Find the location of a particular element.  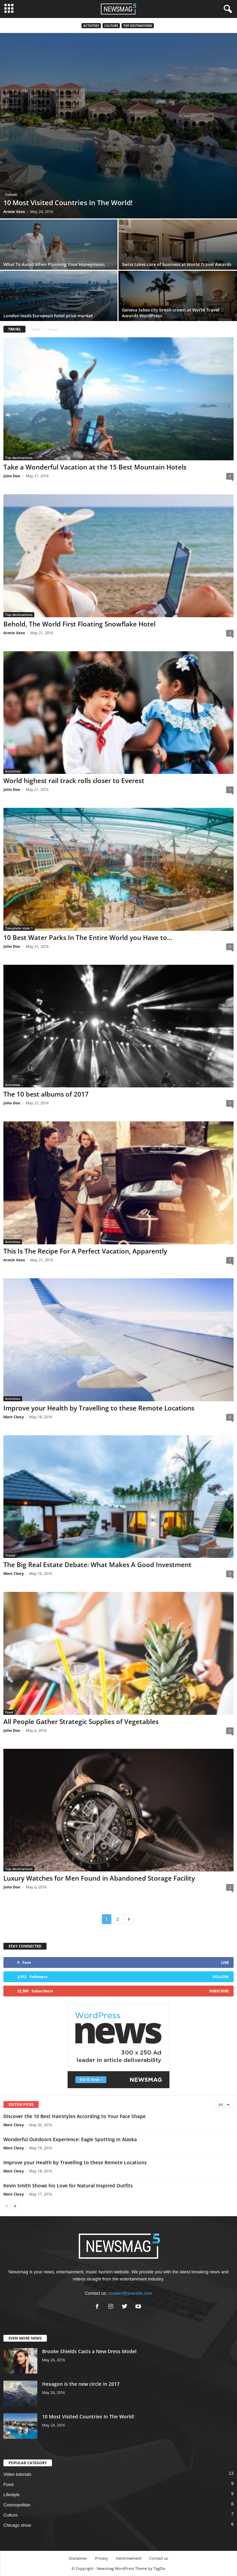

Home is located at coordinates (36, 329).